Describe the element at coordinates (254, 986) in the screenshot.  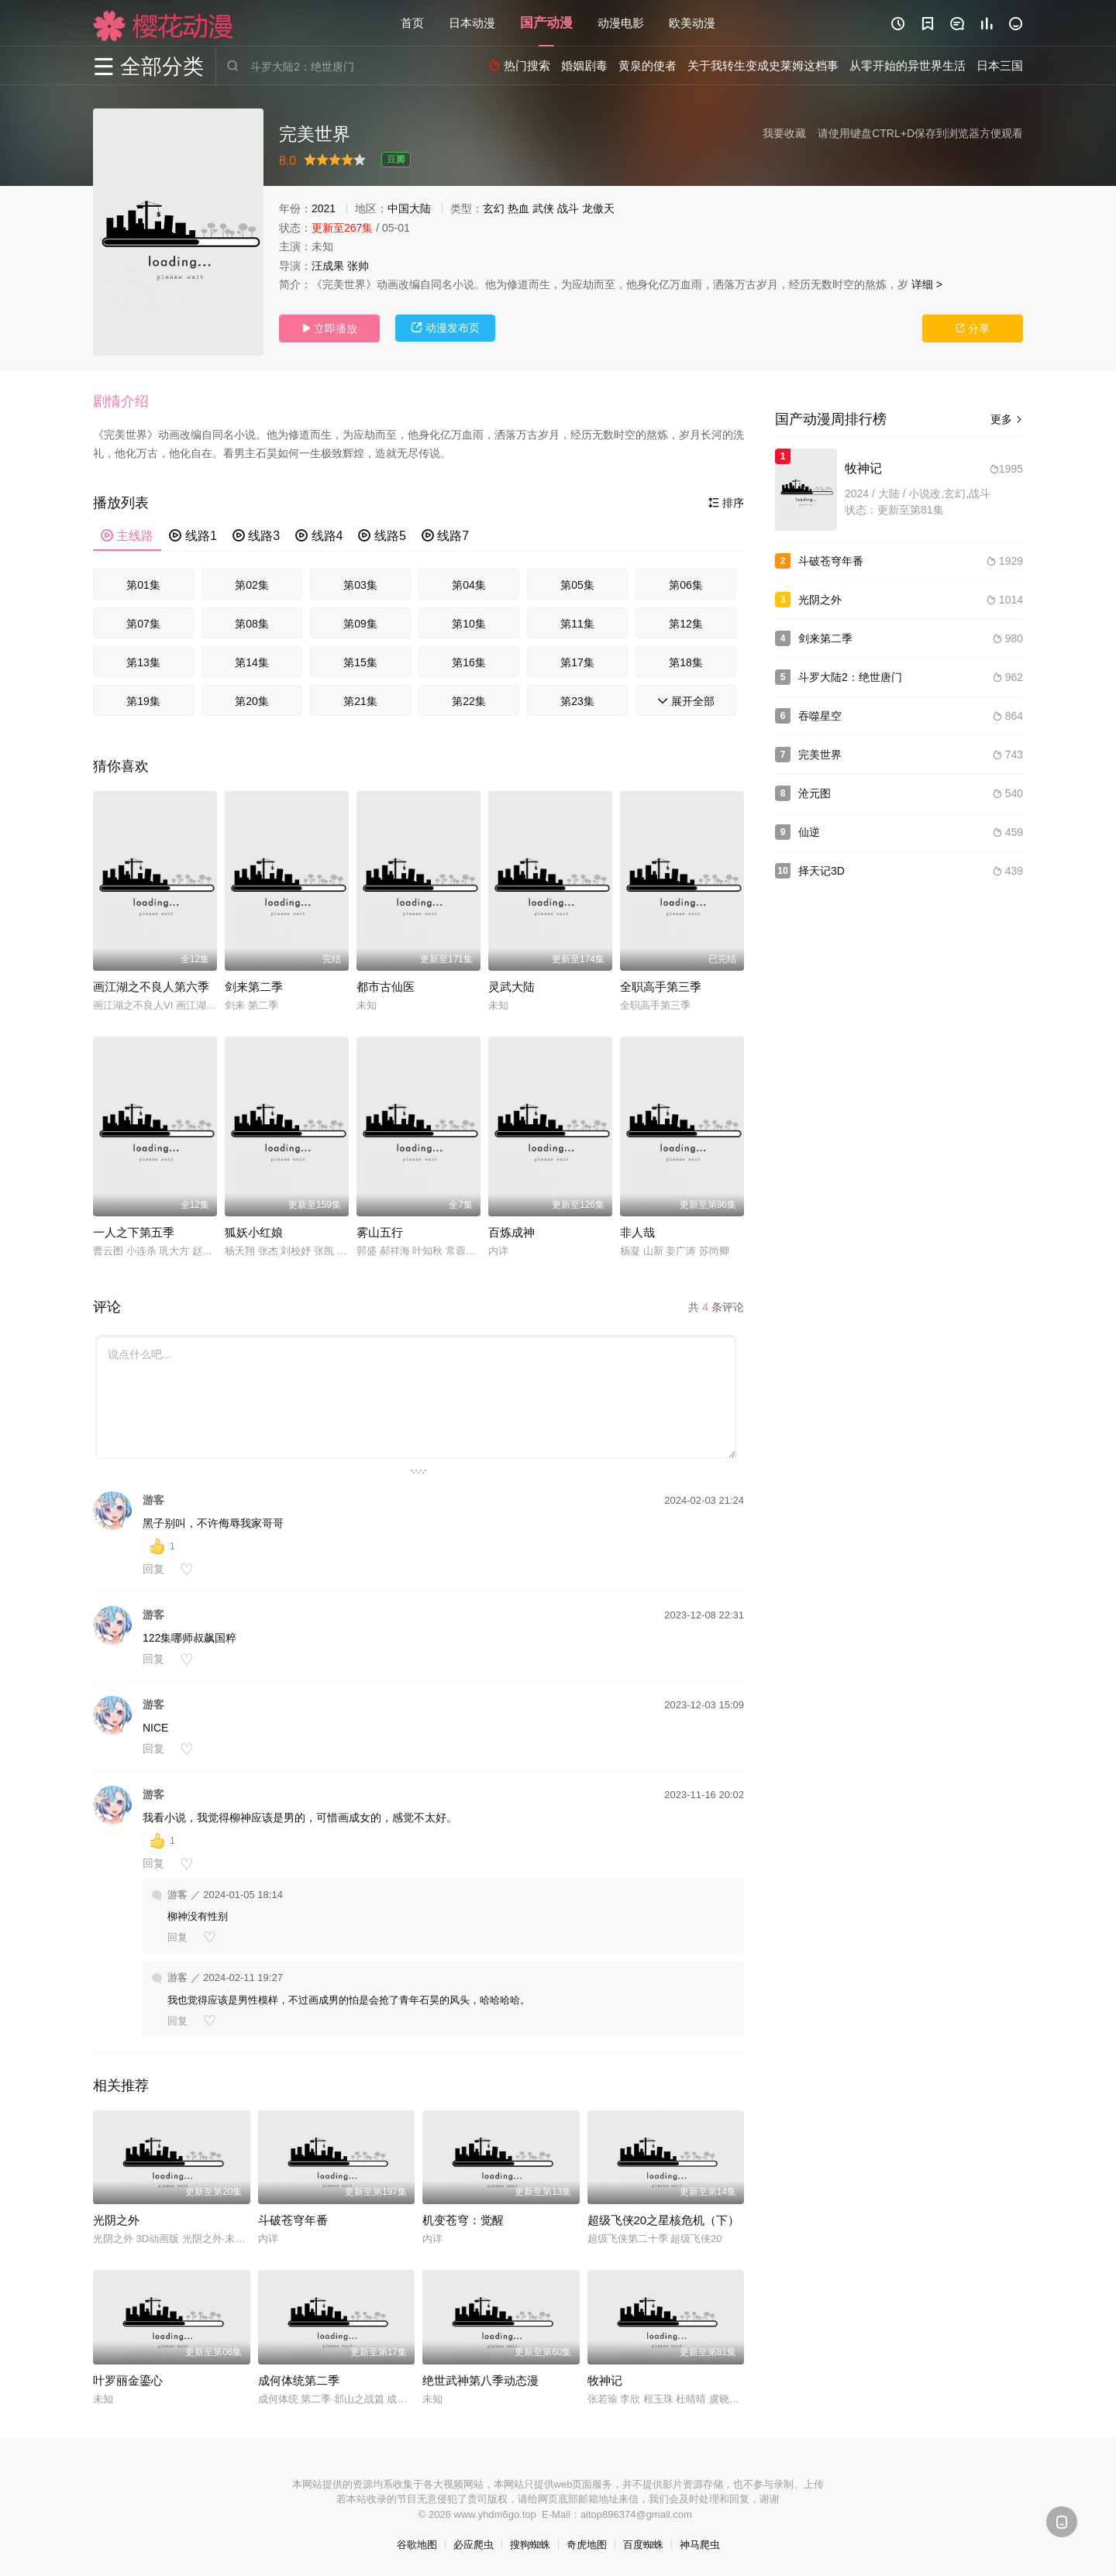
I see `剑来第二季` at that location.